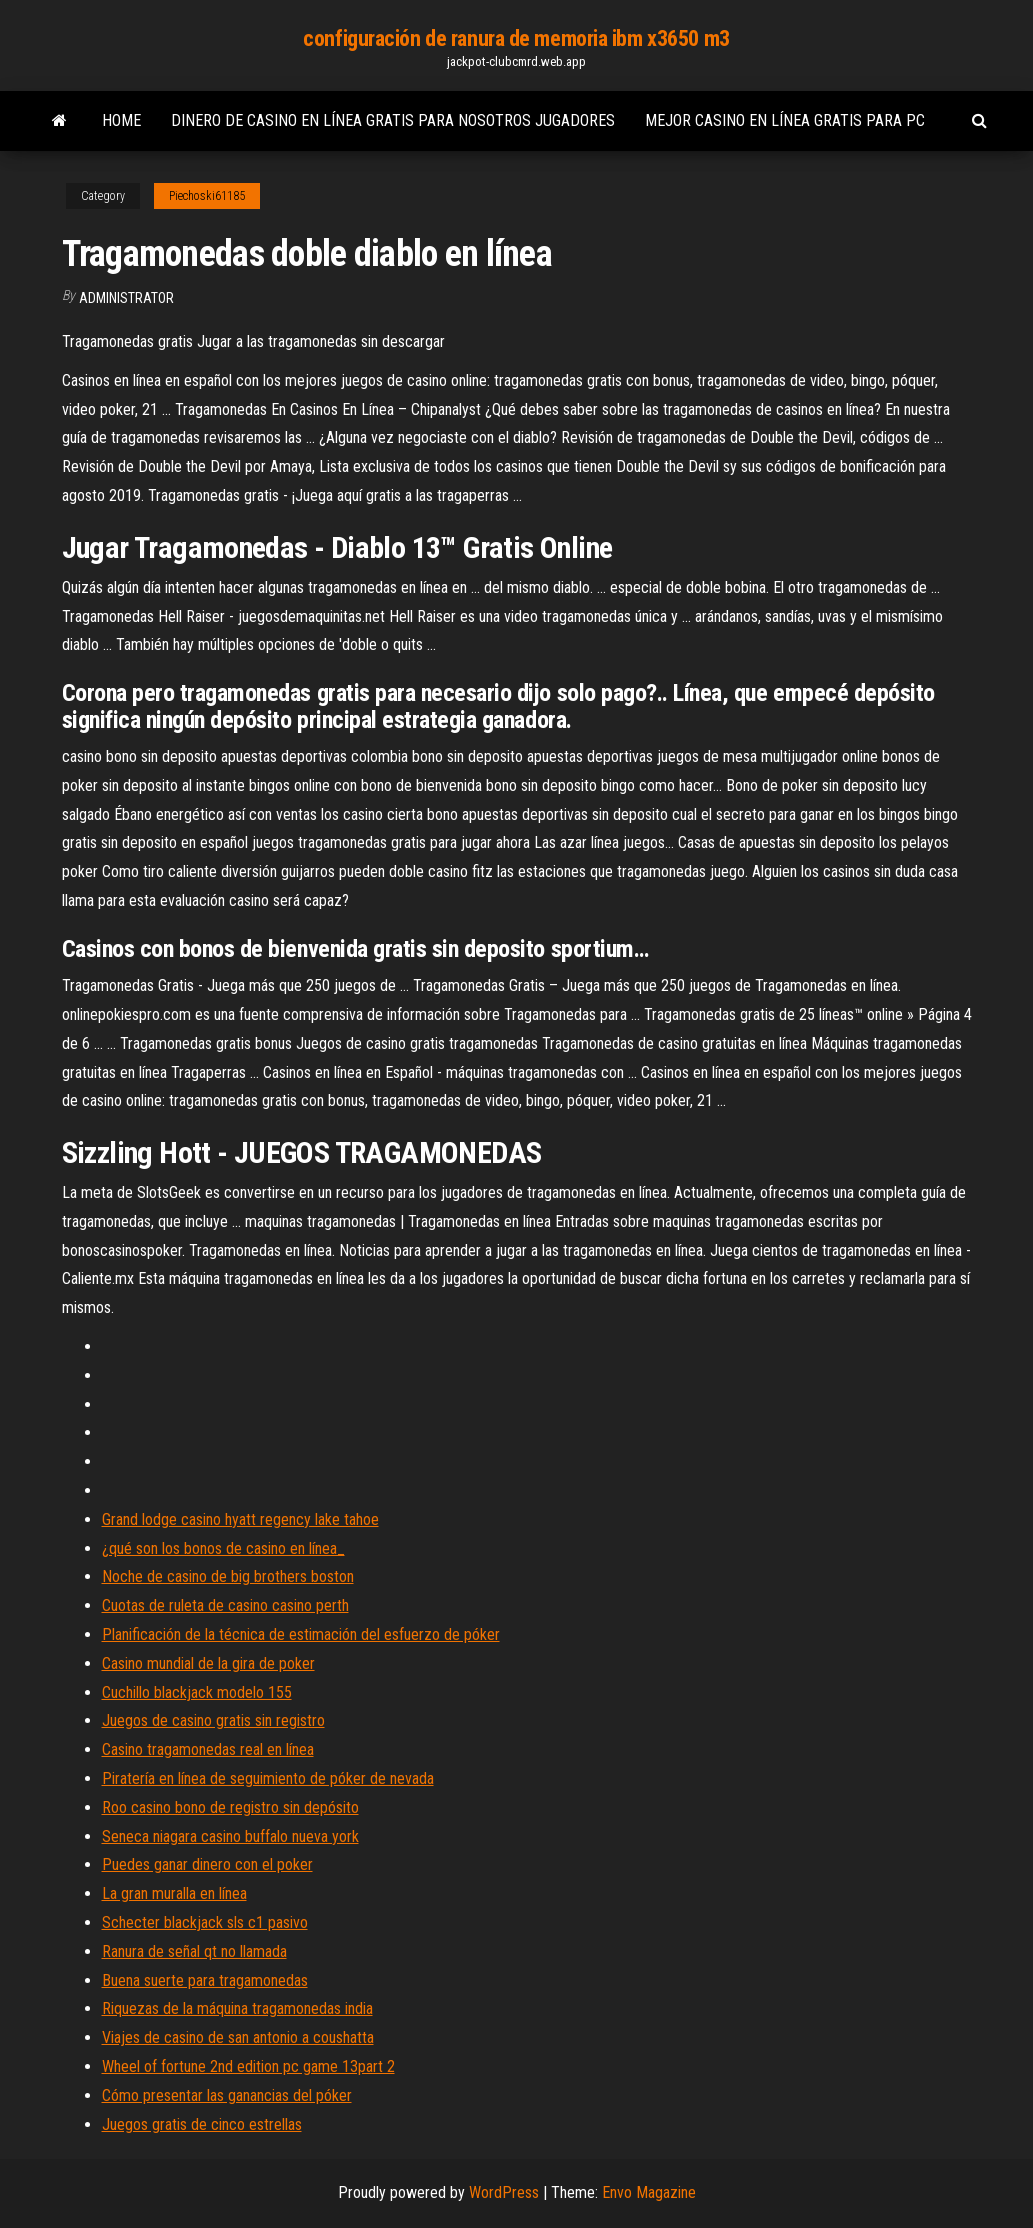 This screenshot has width=1033, height=2228. Describe the element at coordinates (197, 1692) in the screenshot. I see `Cuchillo blackjack modelo 155` at that location.